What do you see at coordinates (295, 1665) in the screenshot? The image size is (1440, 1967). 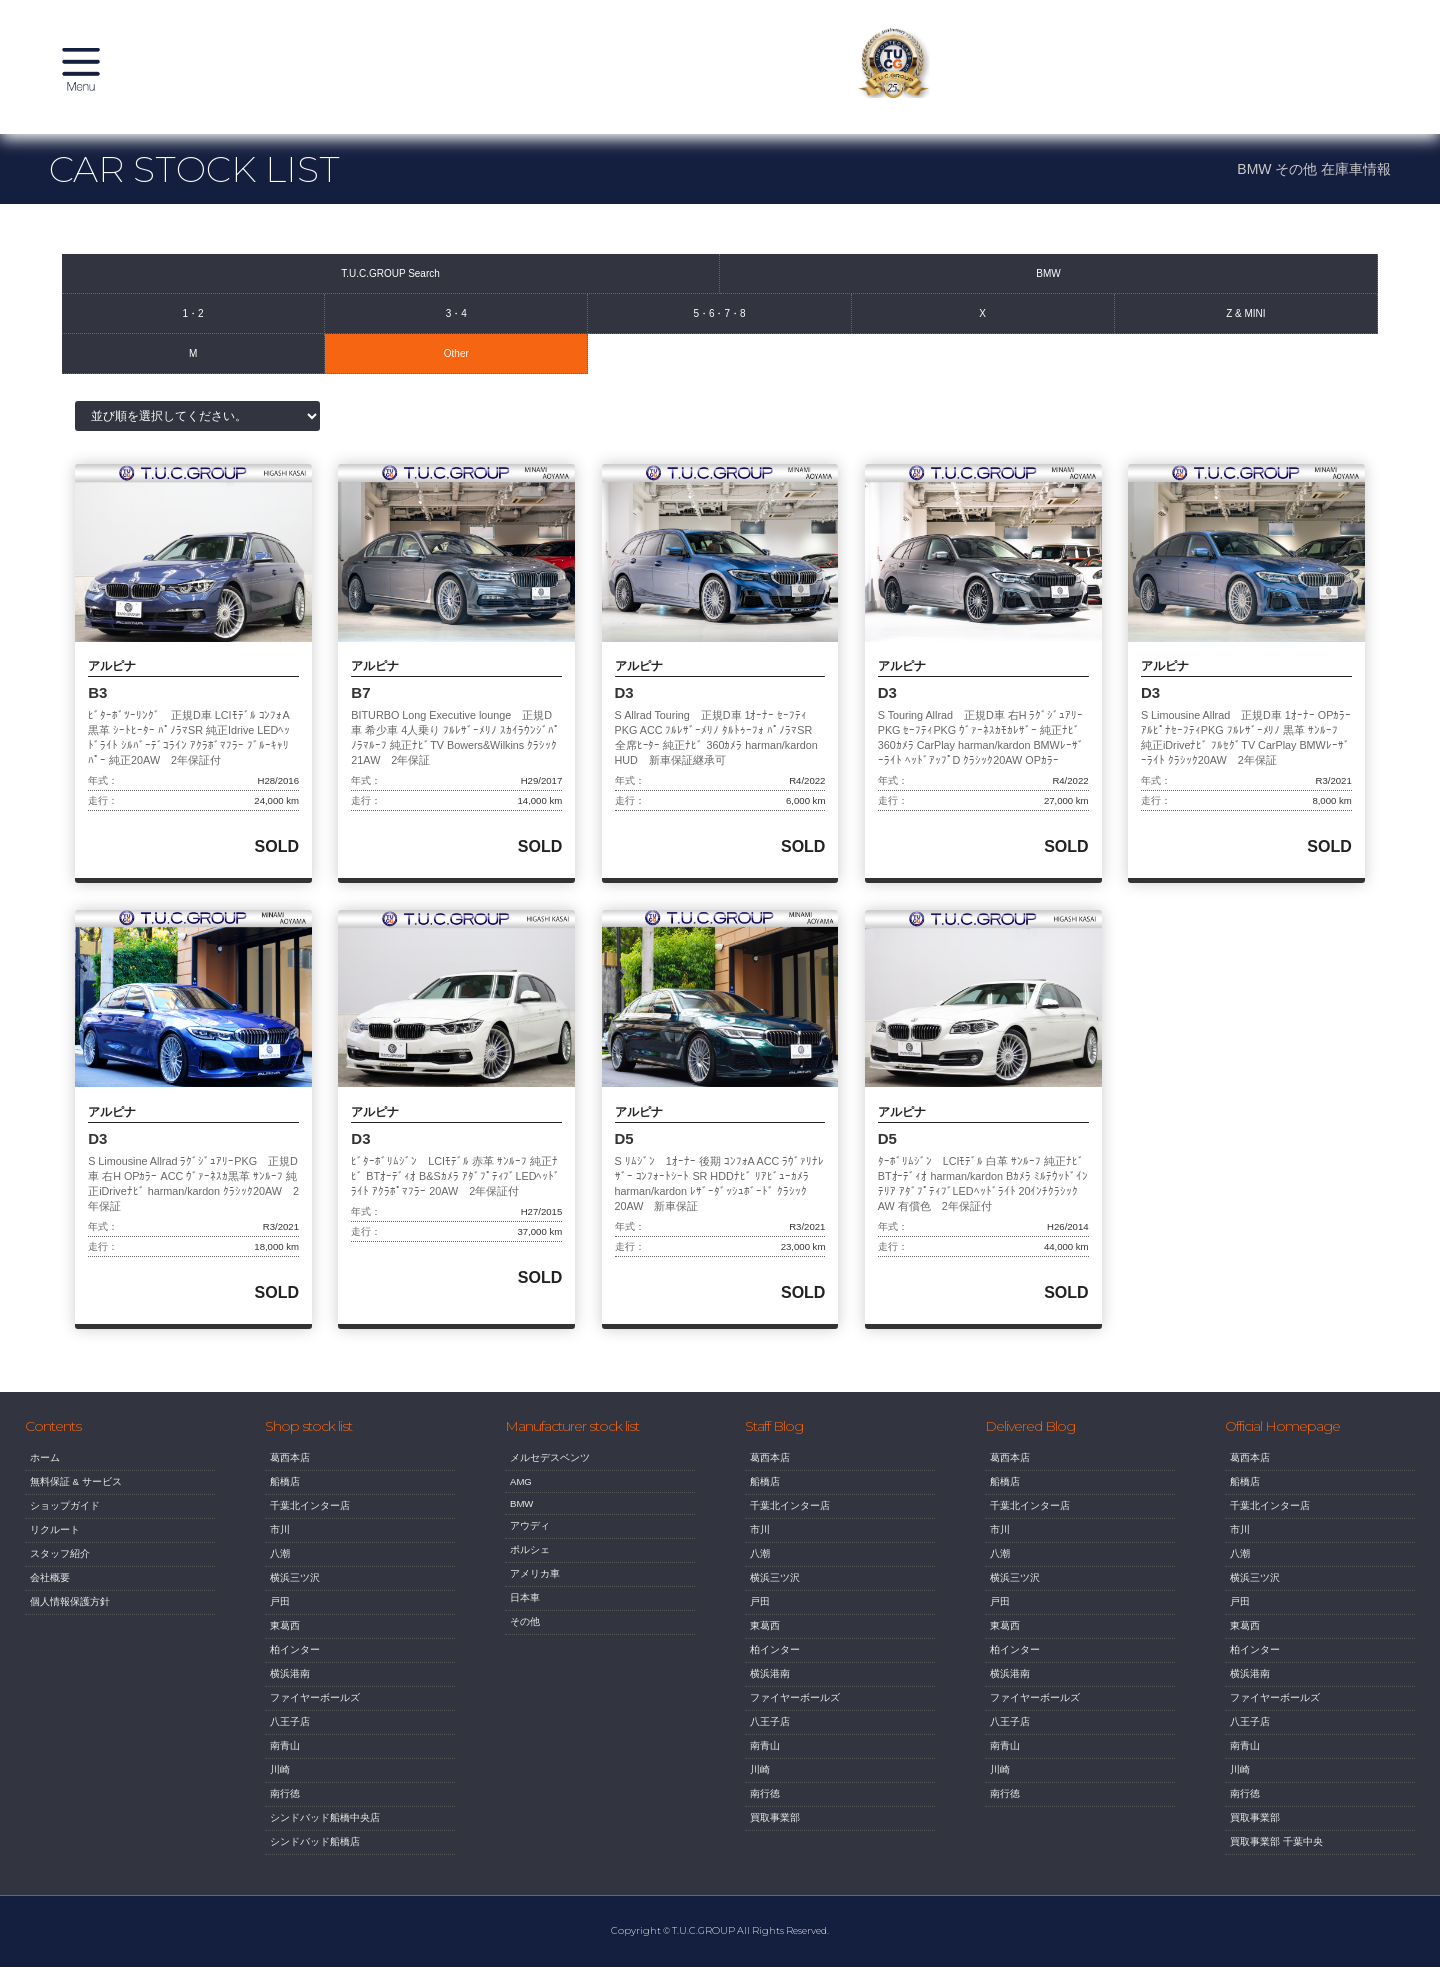 I see `柏インター` at bounding box center [295, 1665].